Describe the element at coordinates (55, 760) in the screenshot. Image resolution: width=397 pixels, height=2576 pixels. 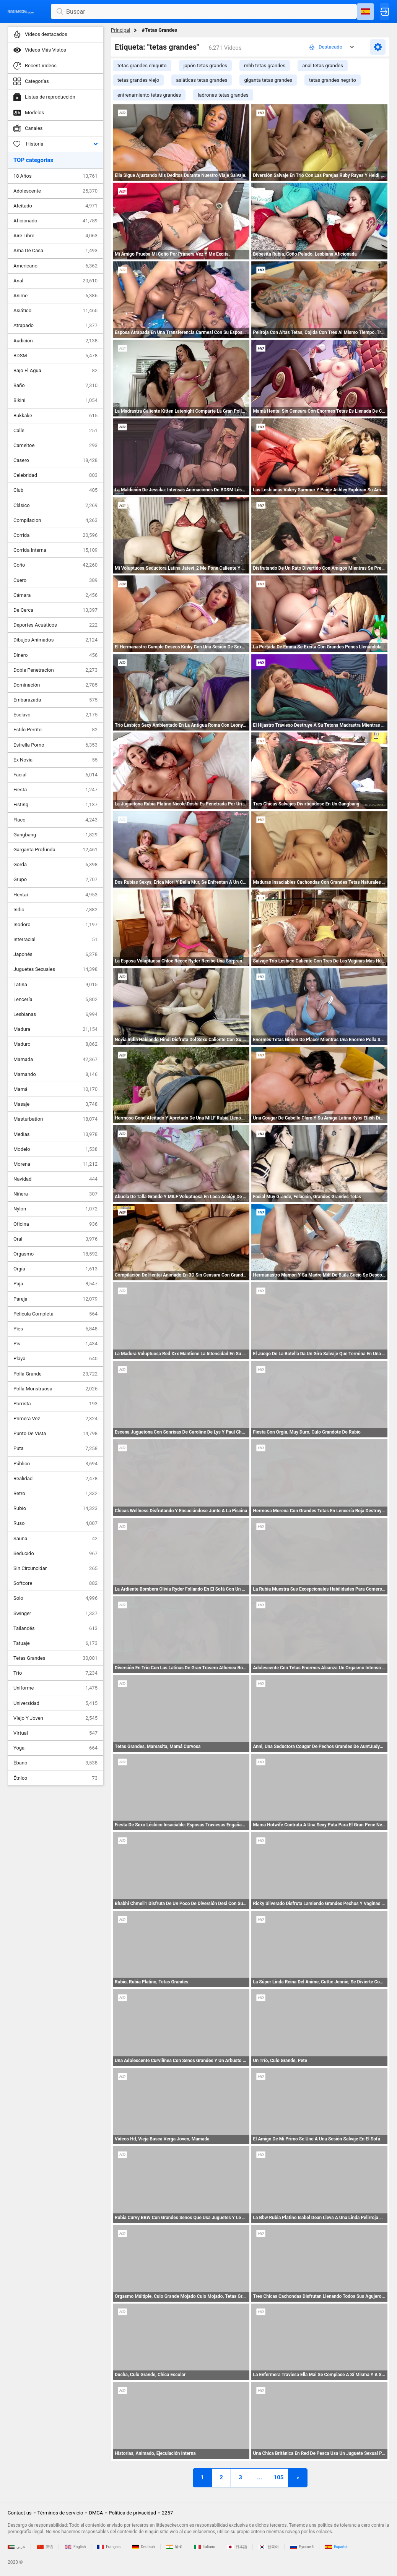
I see `Ex Novia` at that location.